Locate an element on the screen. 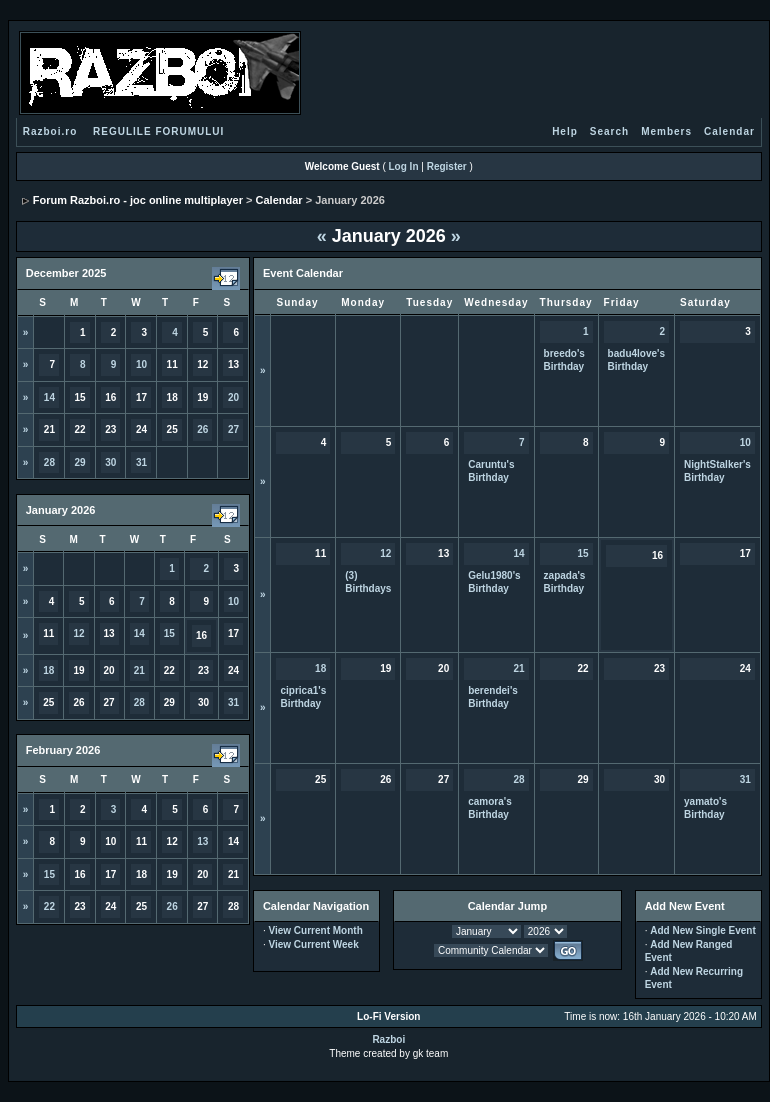 This screenshot has width=770, height=1102. Members is located at coordinates (666, 131).